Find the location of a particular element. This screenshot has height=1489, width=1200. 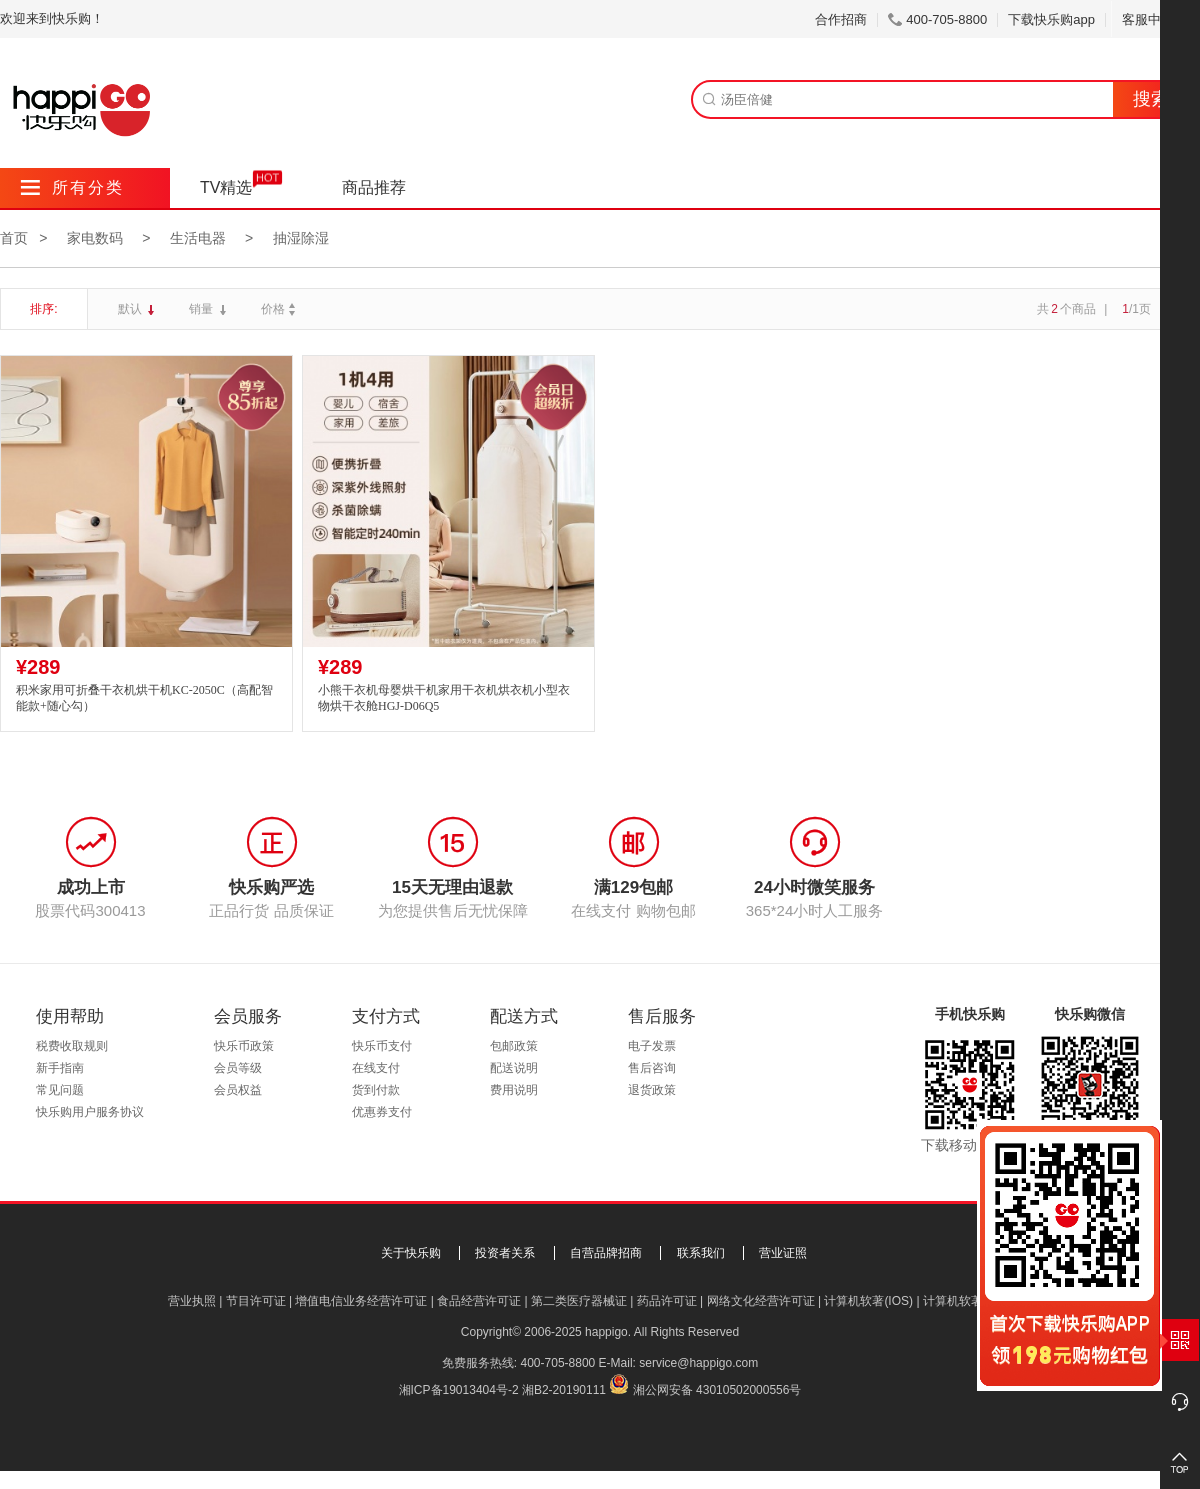

会员等级 is located at coordinates (238, 1068).